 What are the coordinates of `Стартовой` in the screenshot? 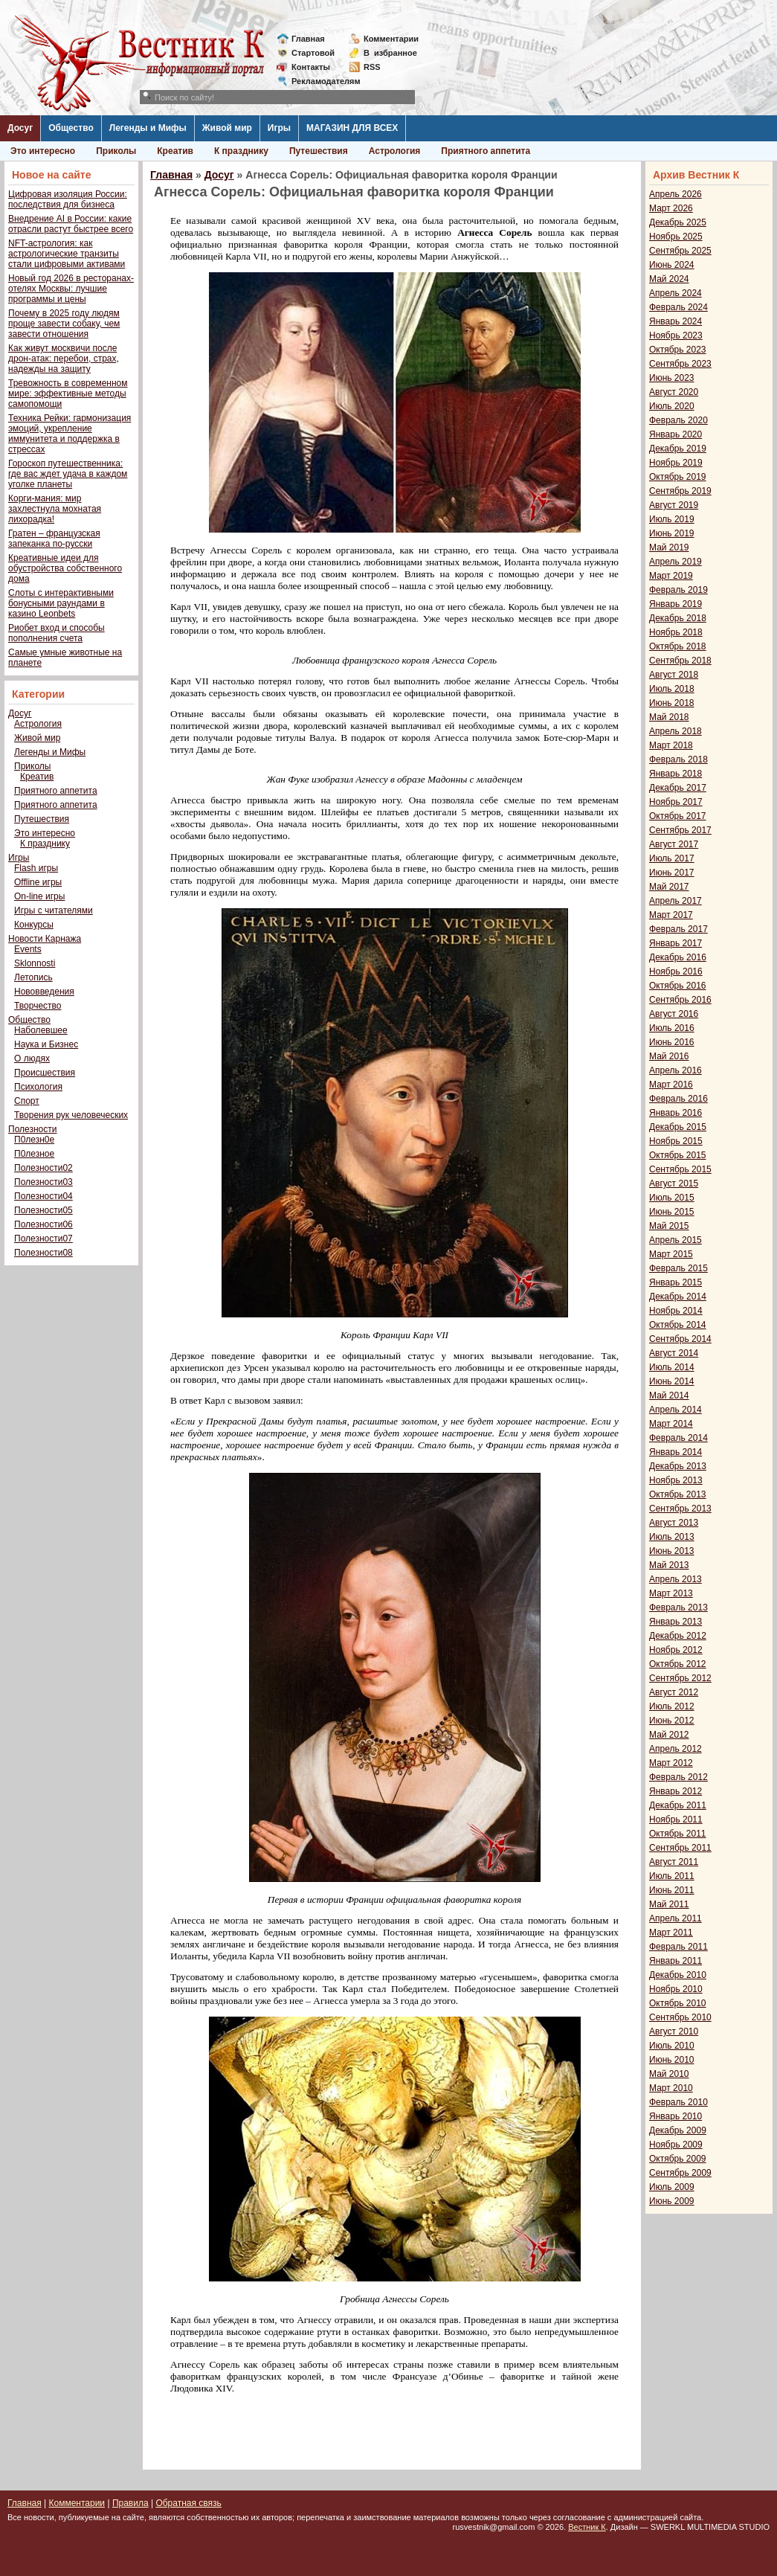 It's located at (313, 52).